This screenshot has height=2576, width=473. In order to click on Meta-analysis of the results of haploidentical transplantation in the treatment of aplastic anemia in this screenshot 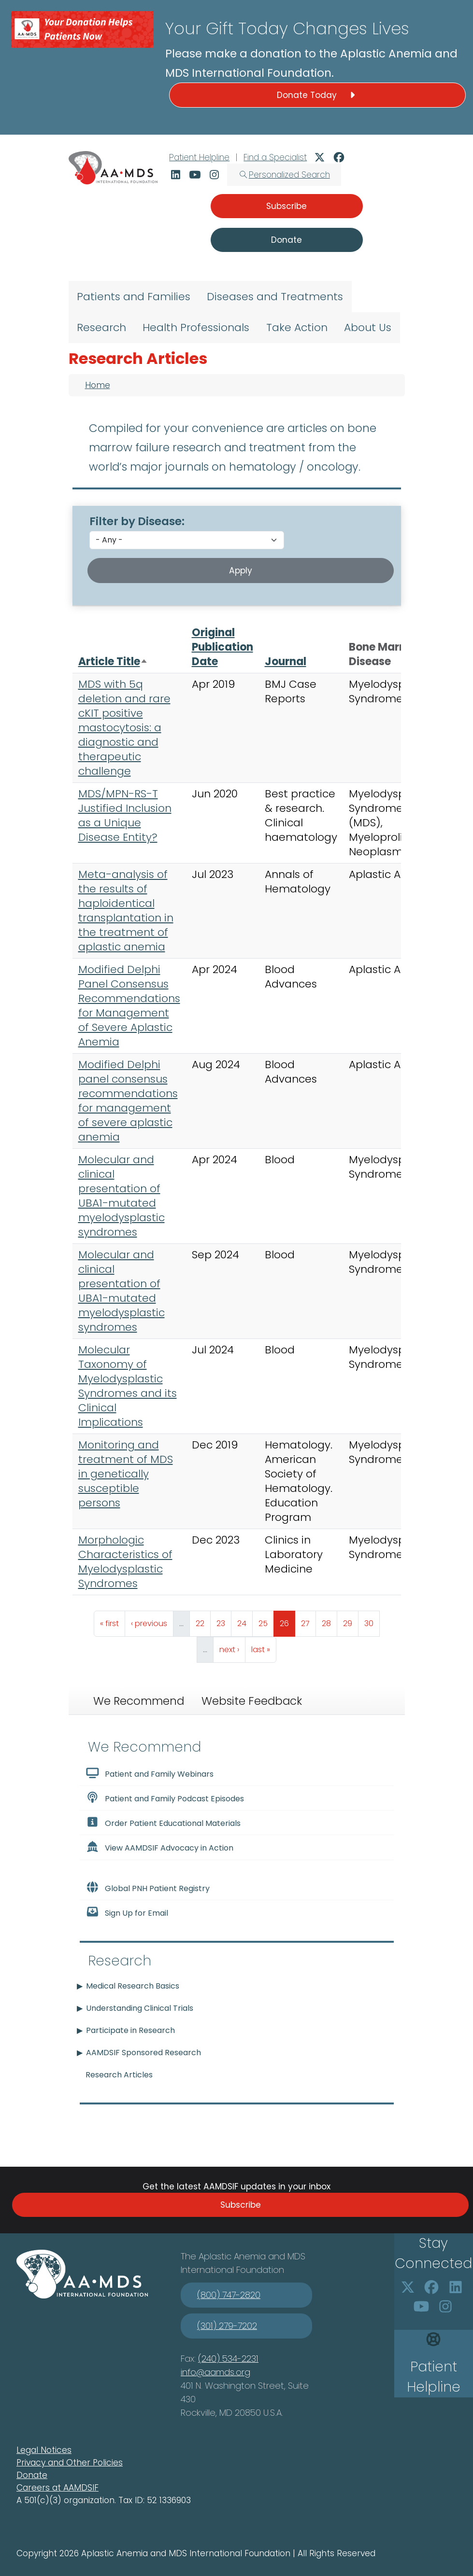, I will do `click(125, 910)`.